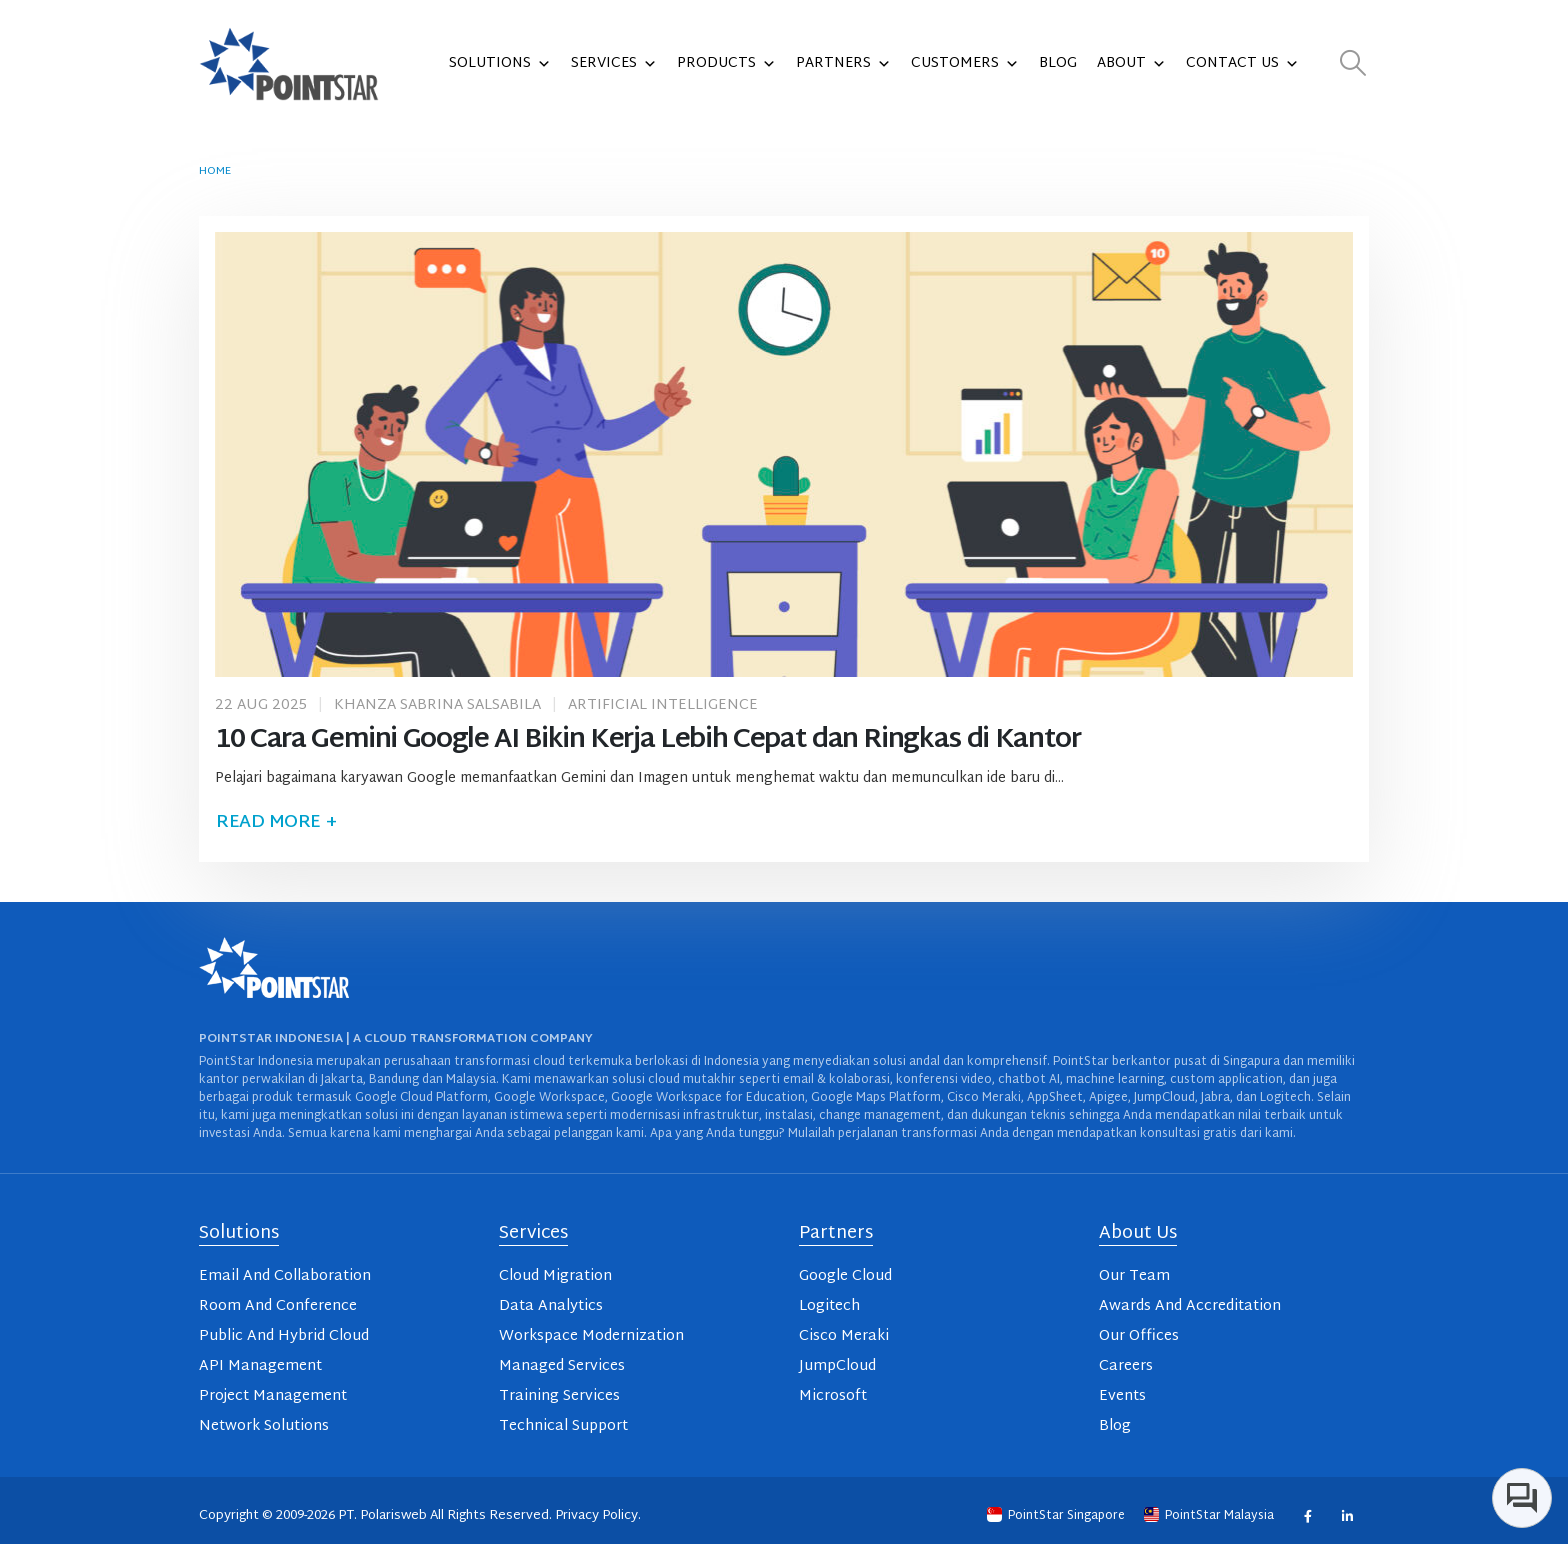  What do you see at coordinates (1057, 1516) in the screenshot?
I see `PointStar Singapore` at bounding box center [1057, 1516].